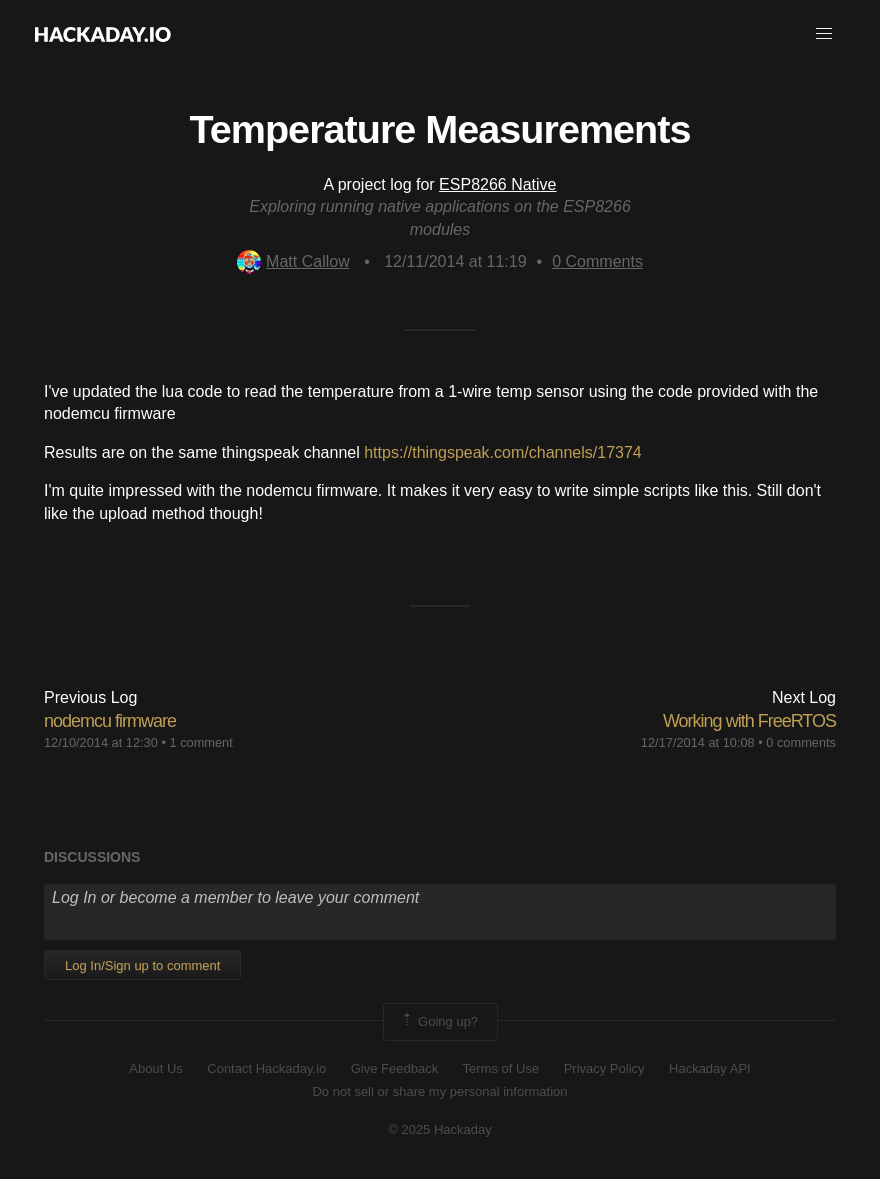  What do you see at coordinates (824, 34) in the screenshot?
I see `[button]` at bounding box center [824, 34].